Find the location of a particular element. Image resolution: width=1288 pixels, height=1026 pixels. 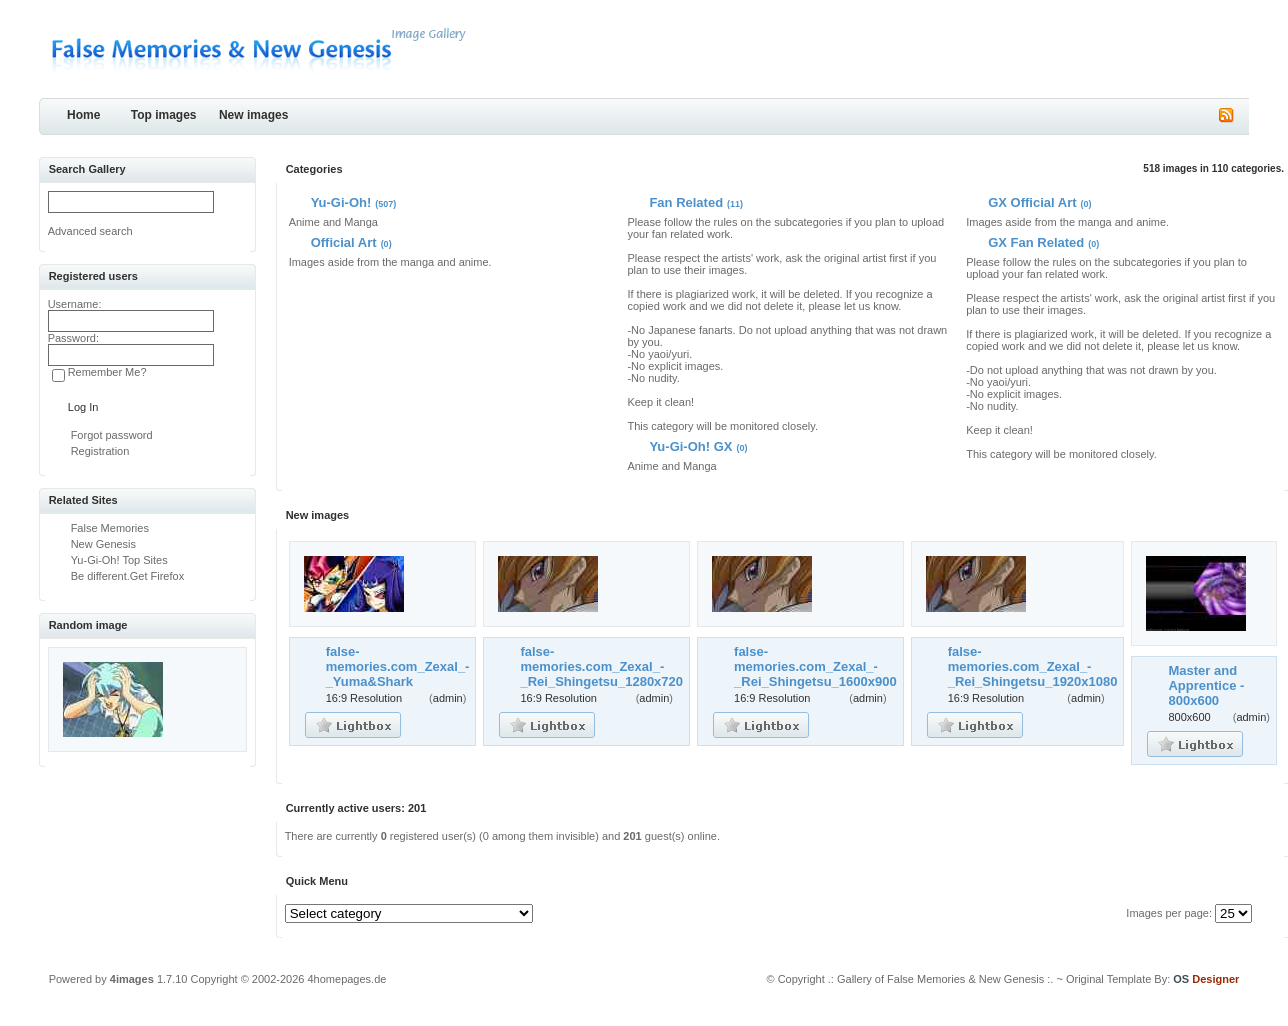

GX Official Art is located at coordinates (1032, 202).